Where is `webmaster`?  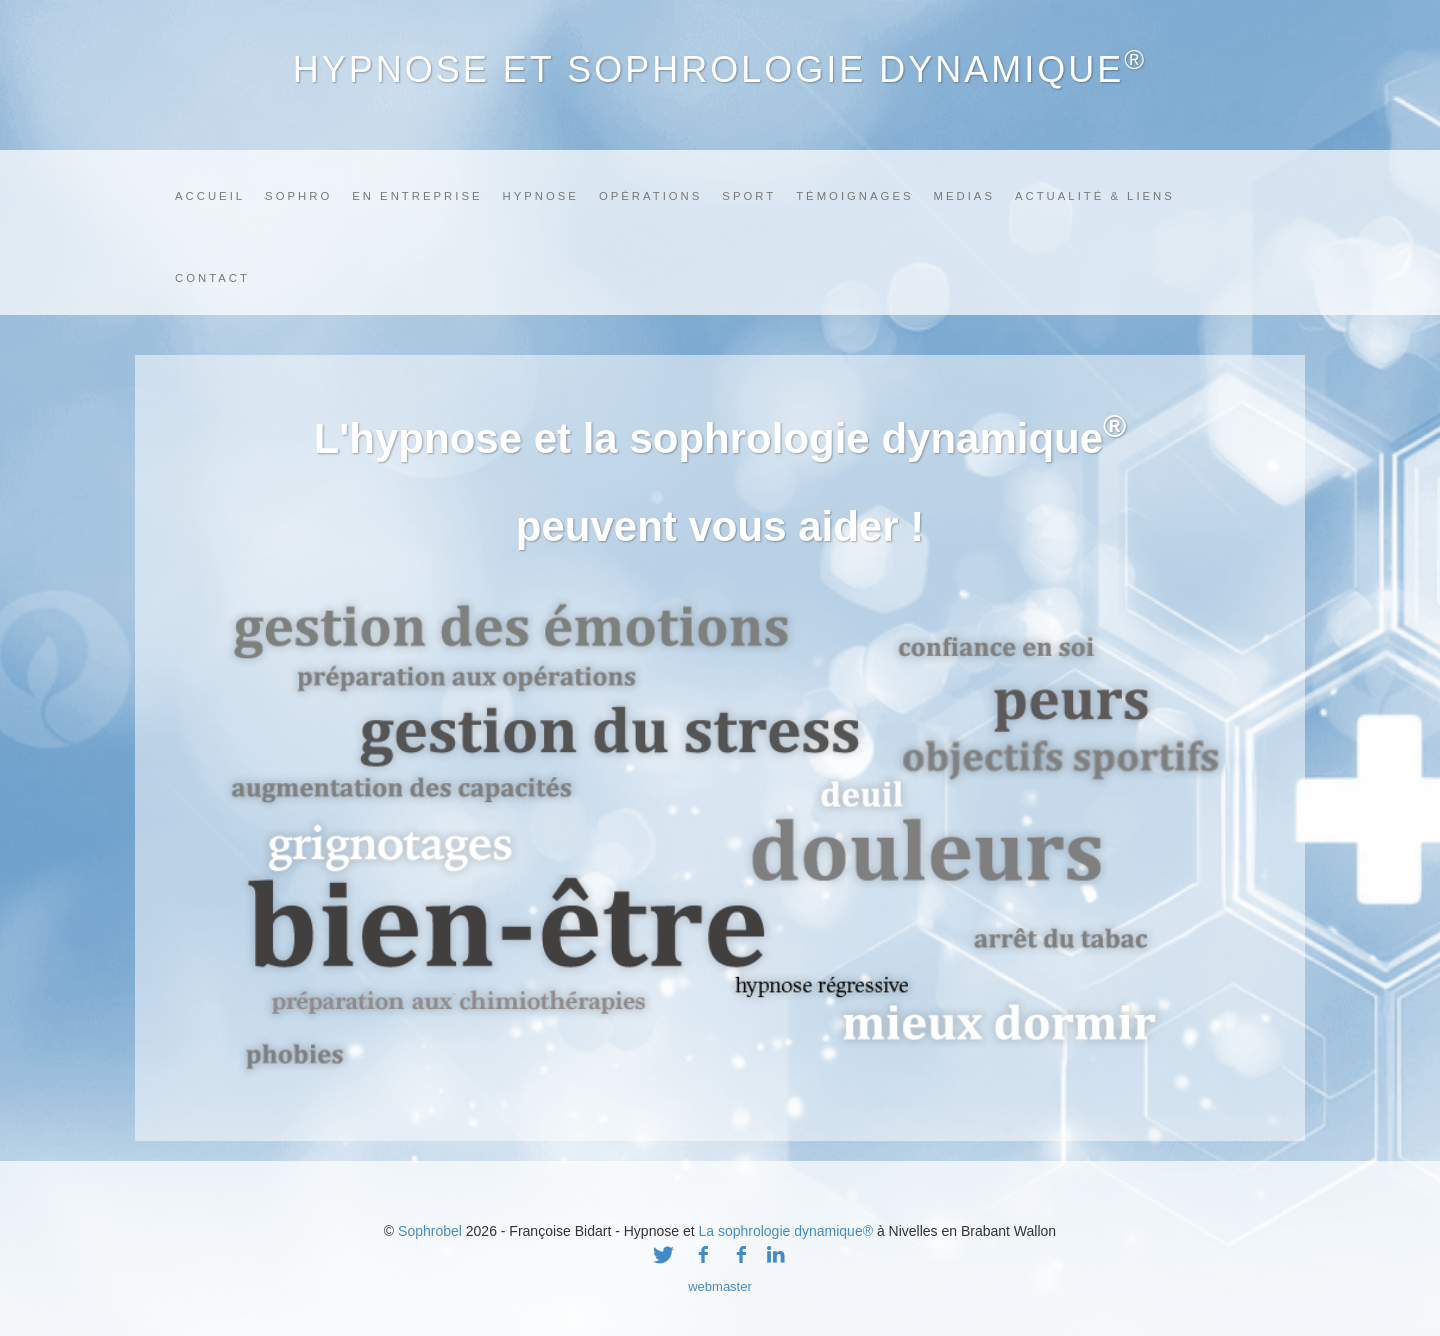
webmaster is located at coordinates (720, 1286).